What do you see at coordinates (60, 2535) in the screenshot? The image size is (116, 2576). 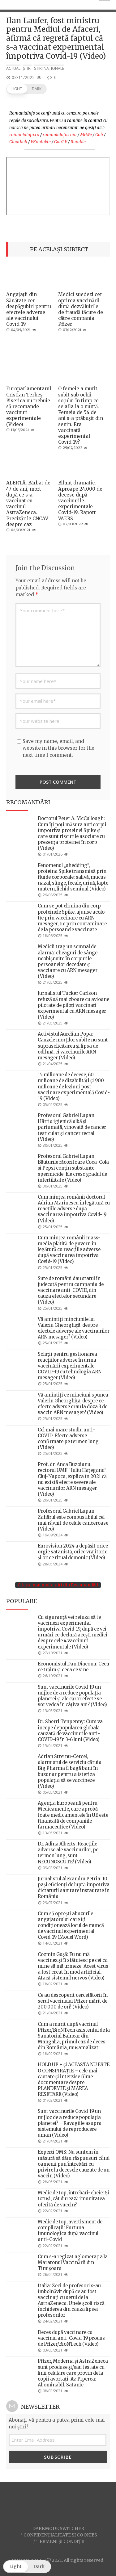 I see `Confidențialitate și Cookies` at bounding box center [60, 2535].